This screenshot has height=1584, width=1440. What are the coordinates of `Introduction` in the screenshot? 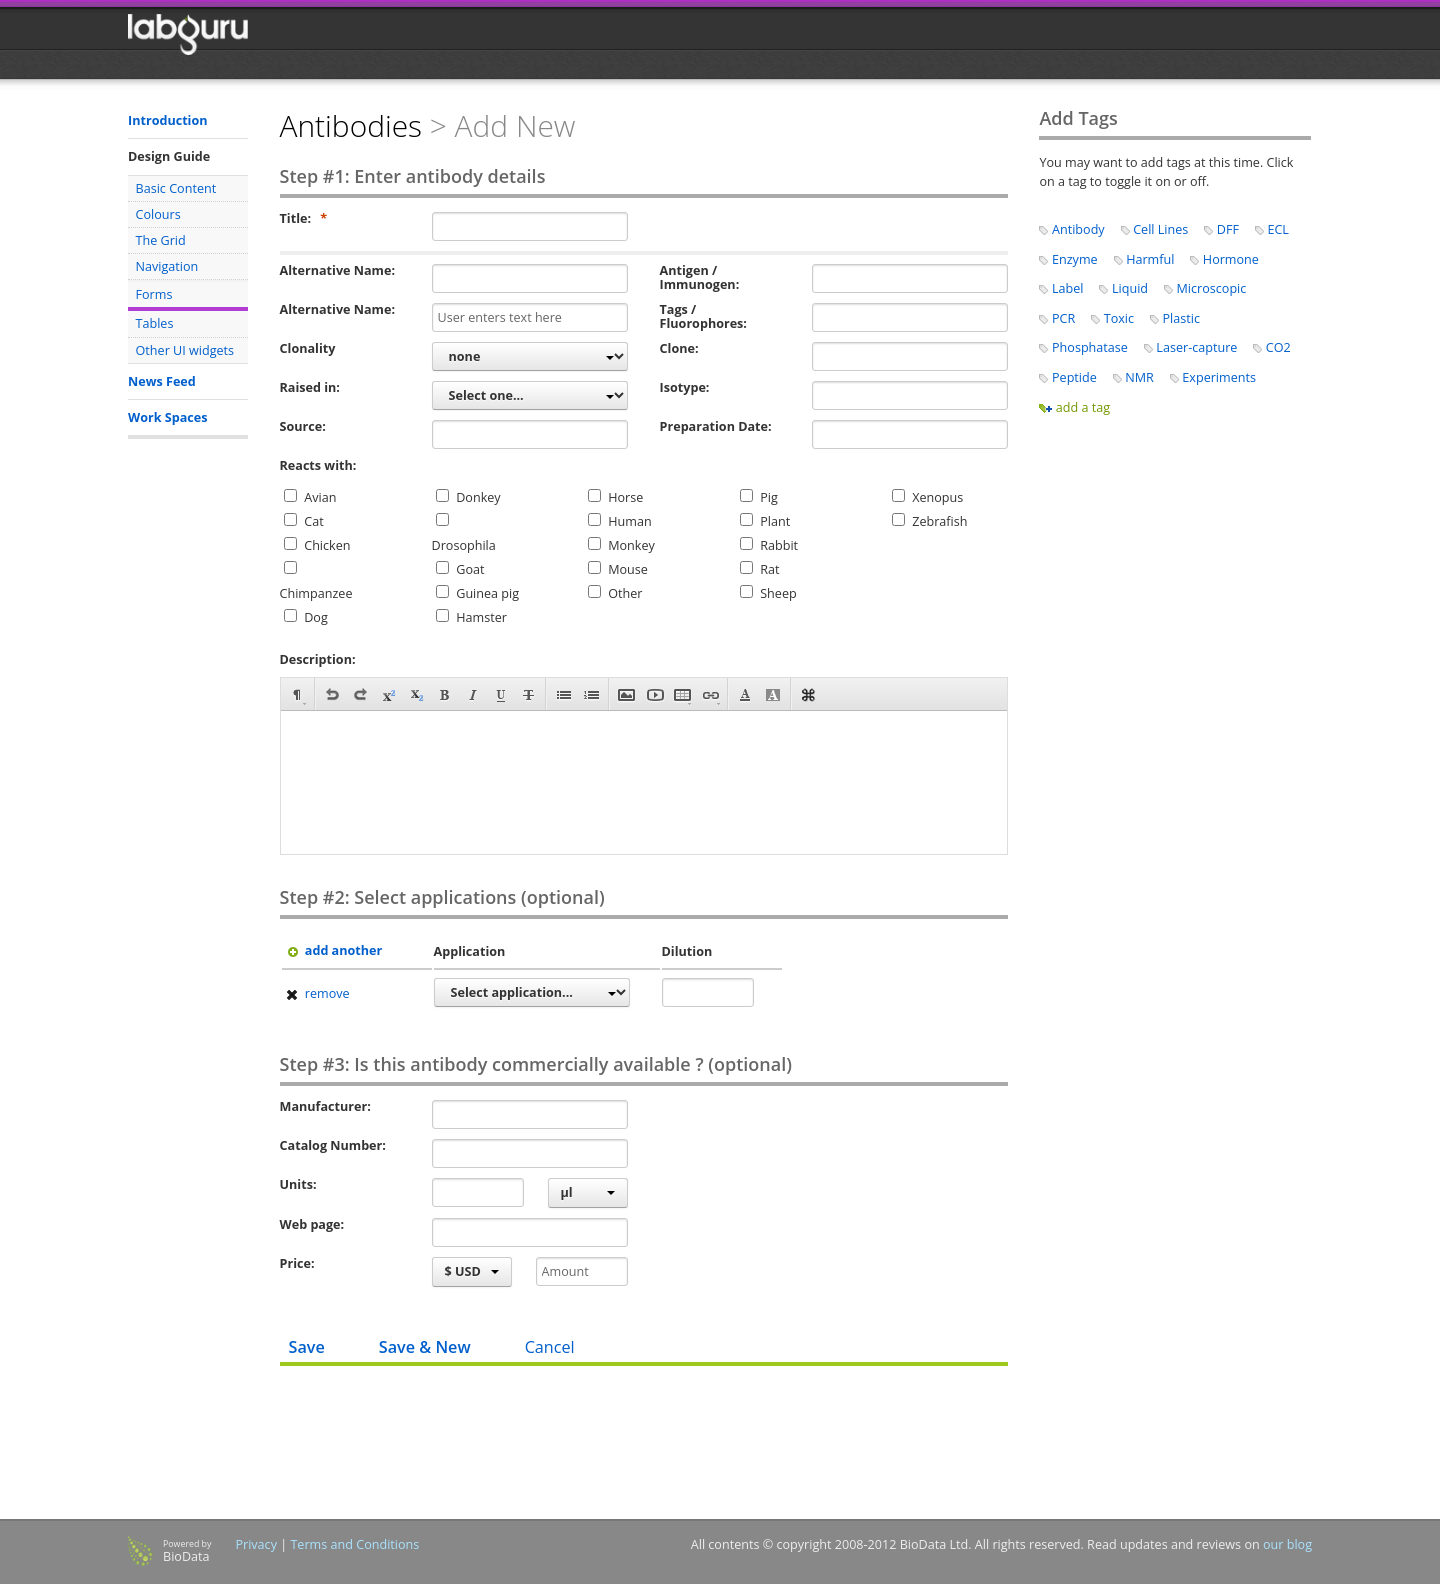 It's located at (168, 120).